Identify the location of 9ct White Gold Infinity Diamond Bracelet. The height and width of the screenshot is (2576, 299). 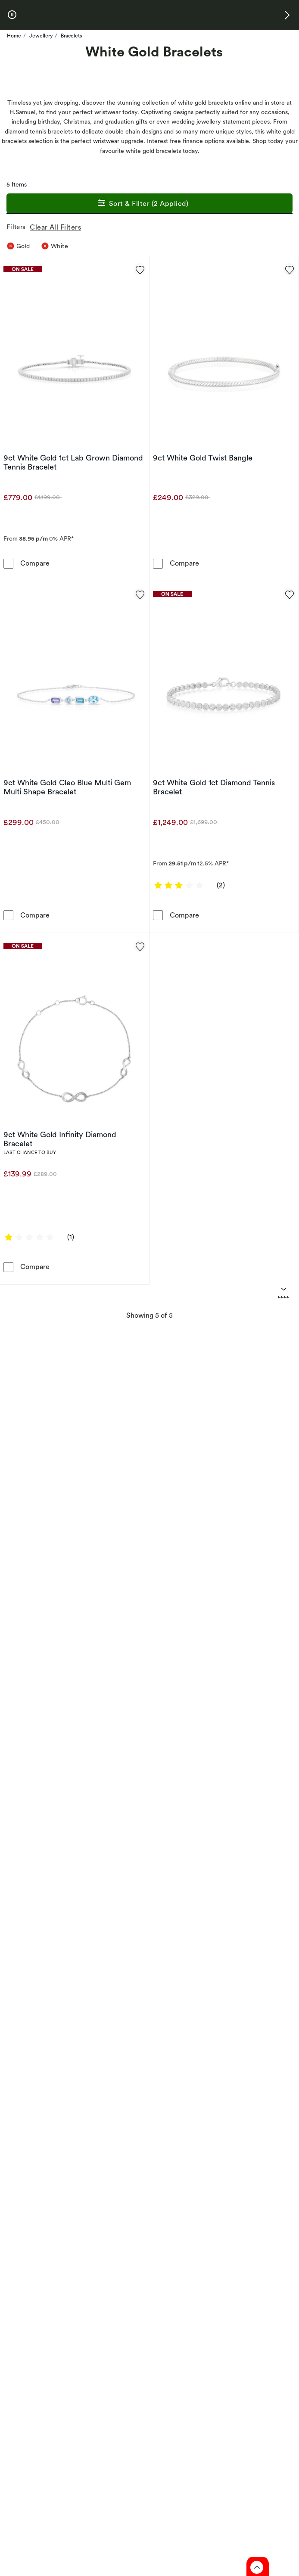
(59, 1139).